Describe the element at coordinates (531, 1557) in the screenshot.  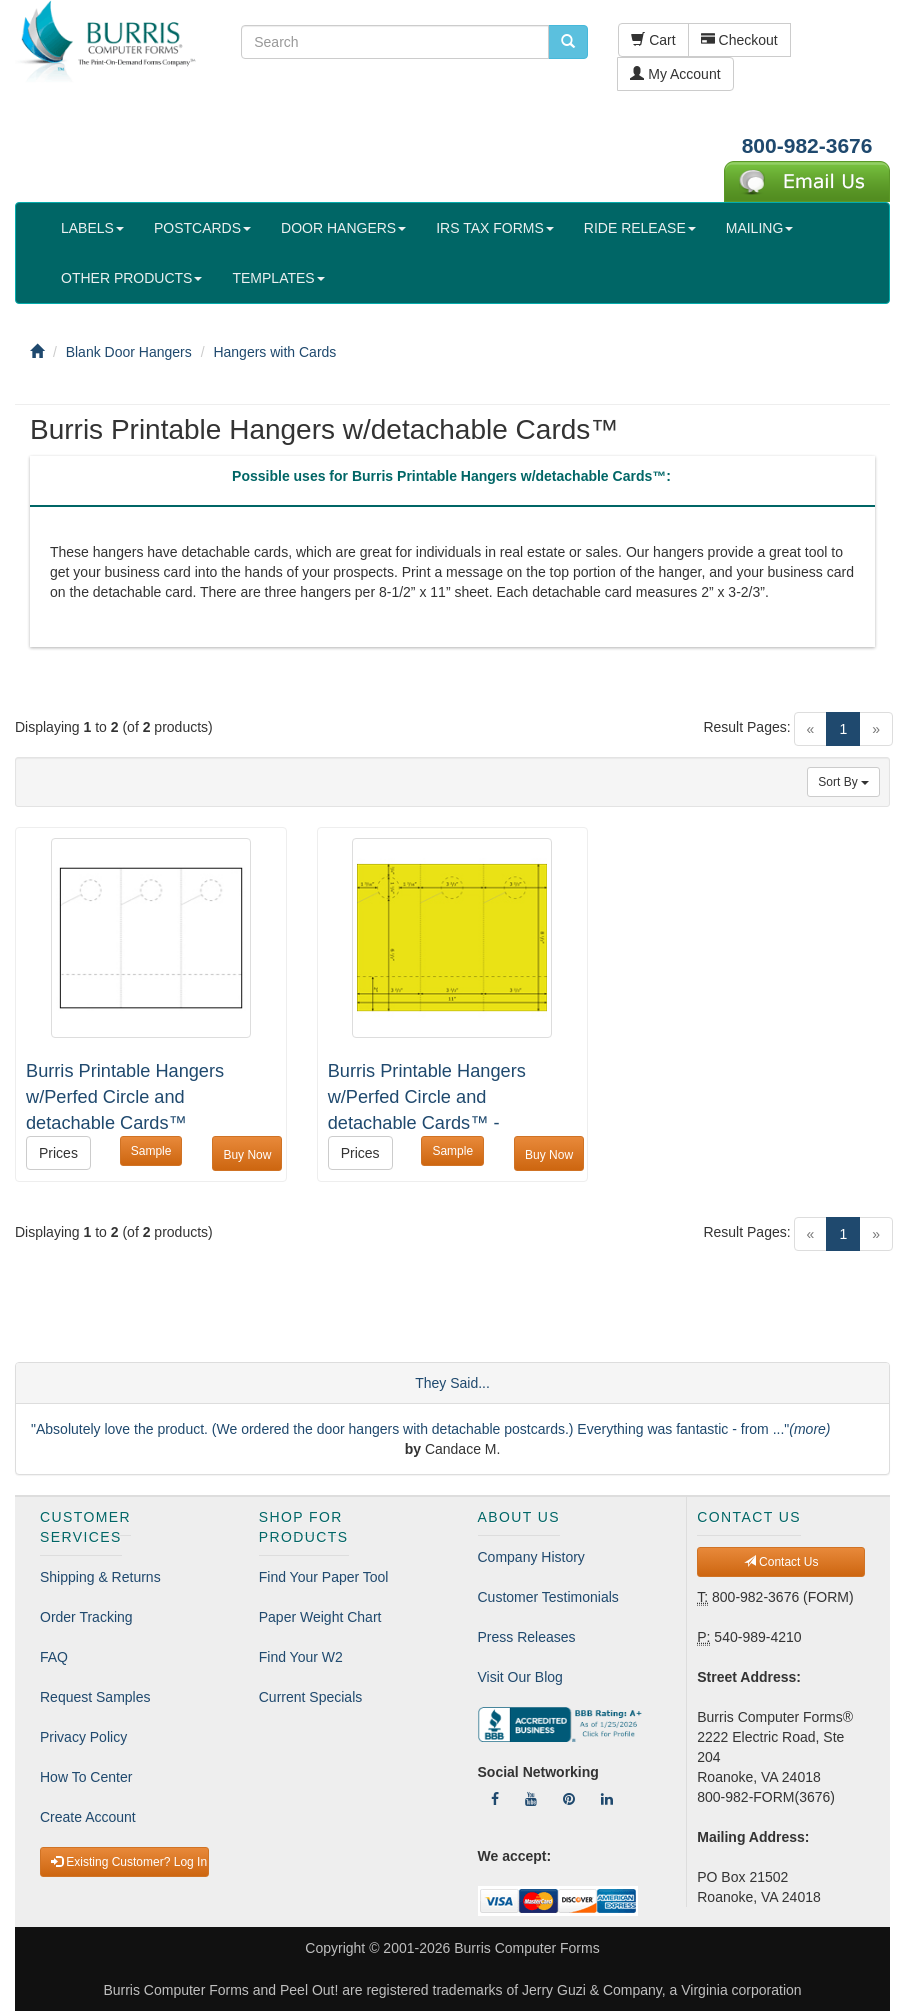
I see `Company History` at that location.